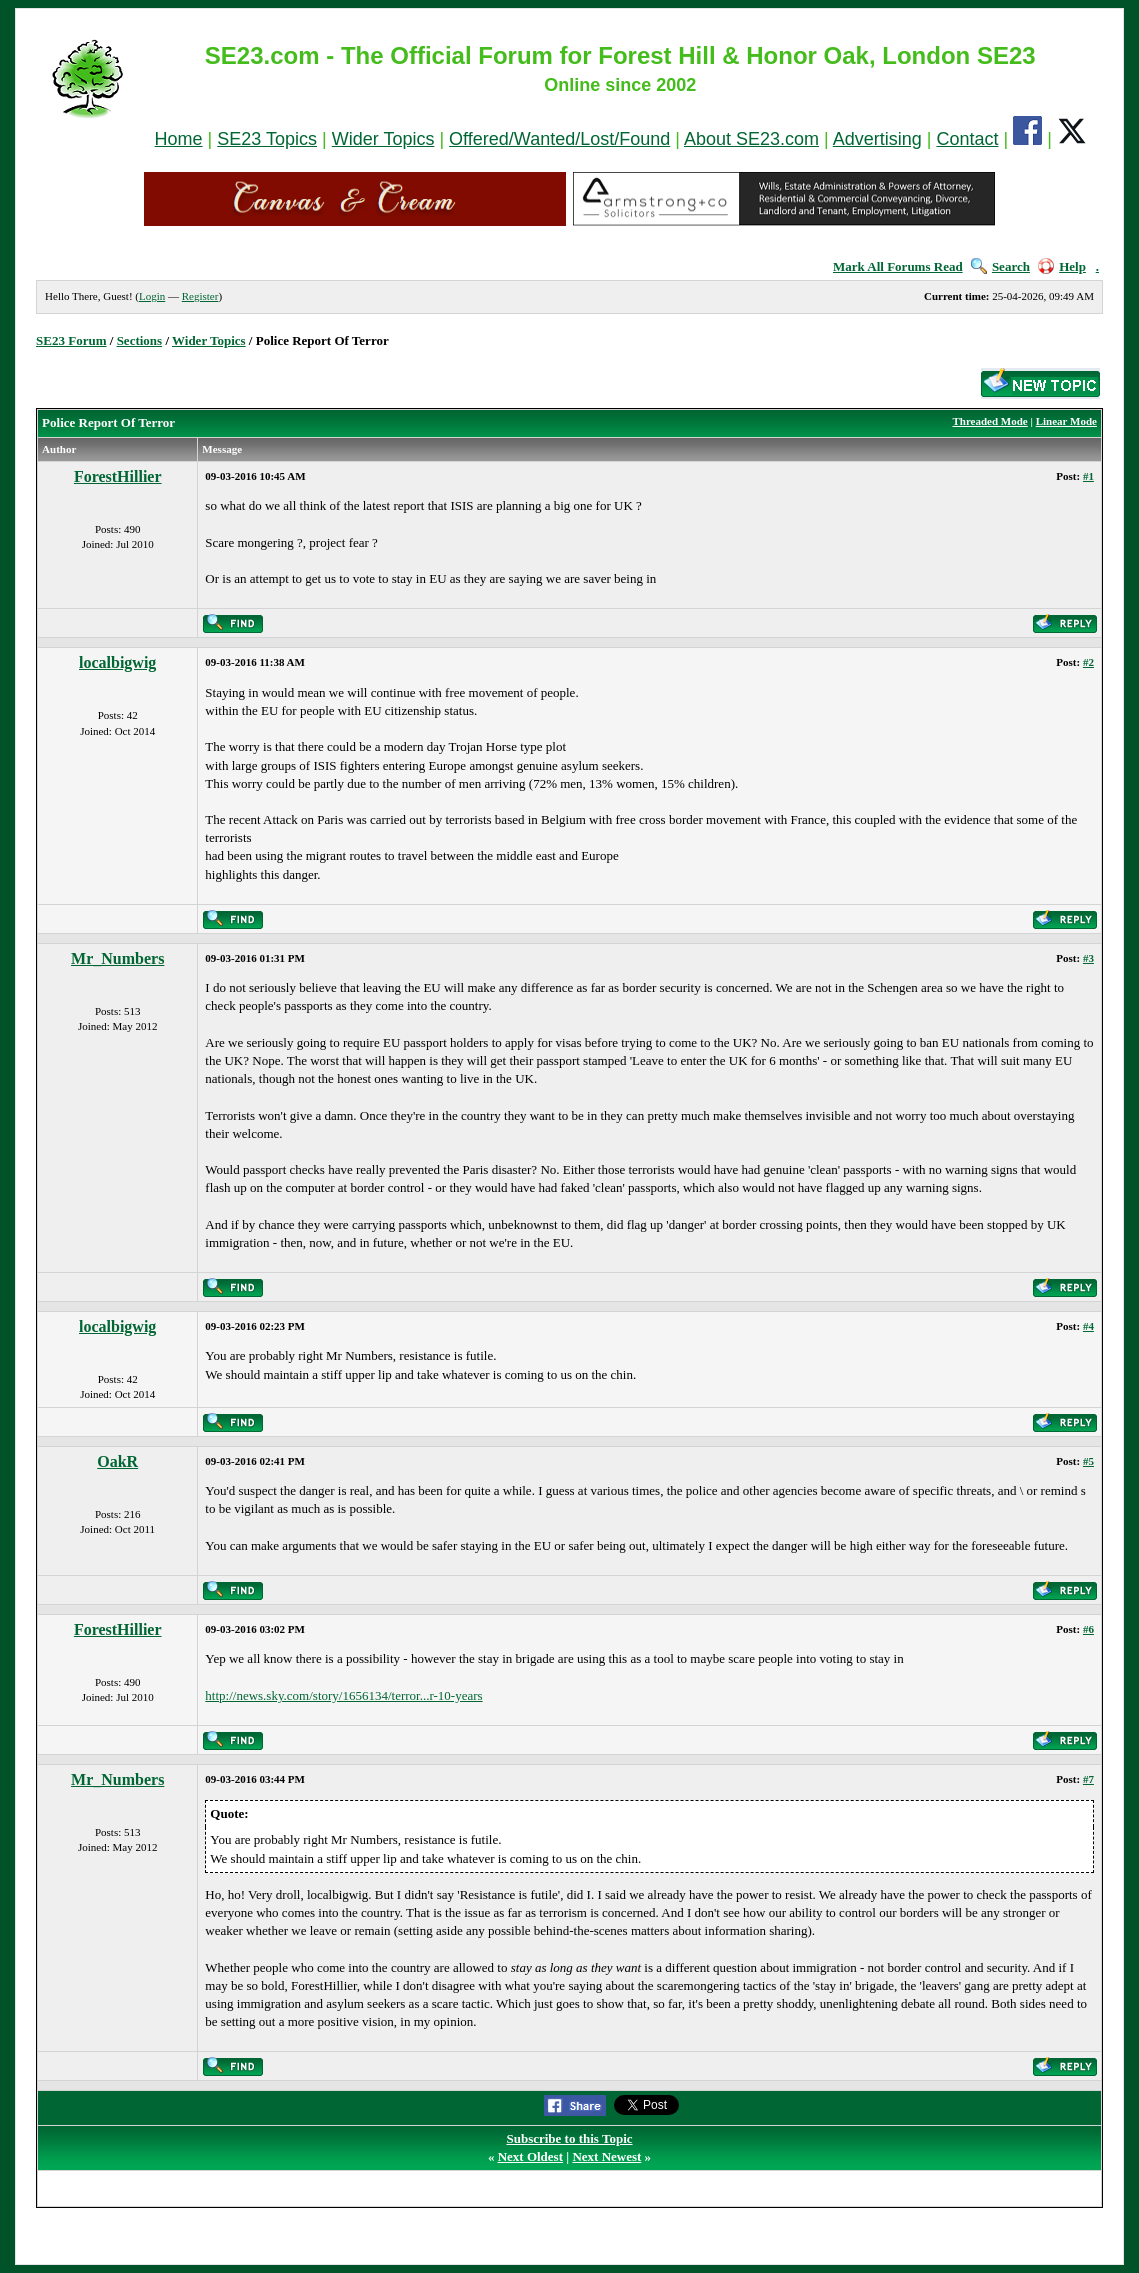 The image size is (1139, 2273). I want to click on Contact, so click(967, 139).